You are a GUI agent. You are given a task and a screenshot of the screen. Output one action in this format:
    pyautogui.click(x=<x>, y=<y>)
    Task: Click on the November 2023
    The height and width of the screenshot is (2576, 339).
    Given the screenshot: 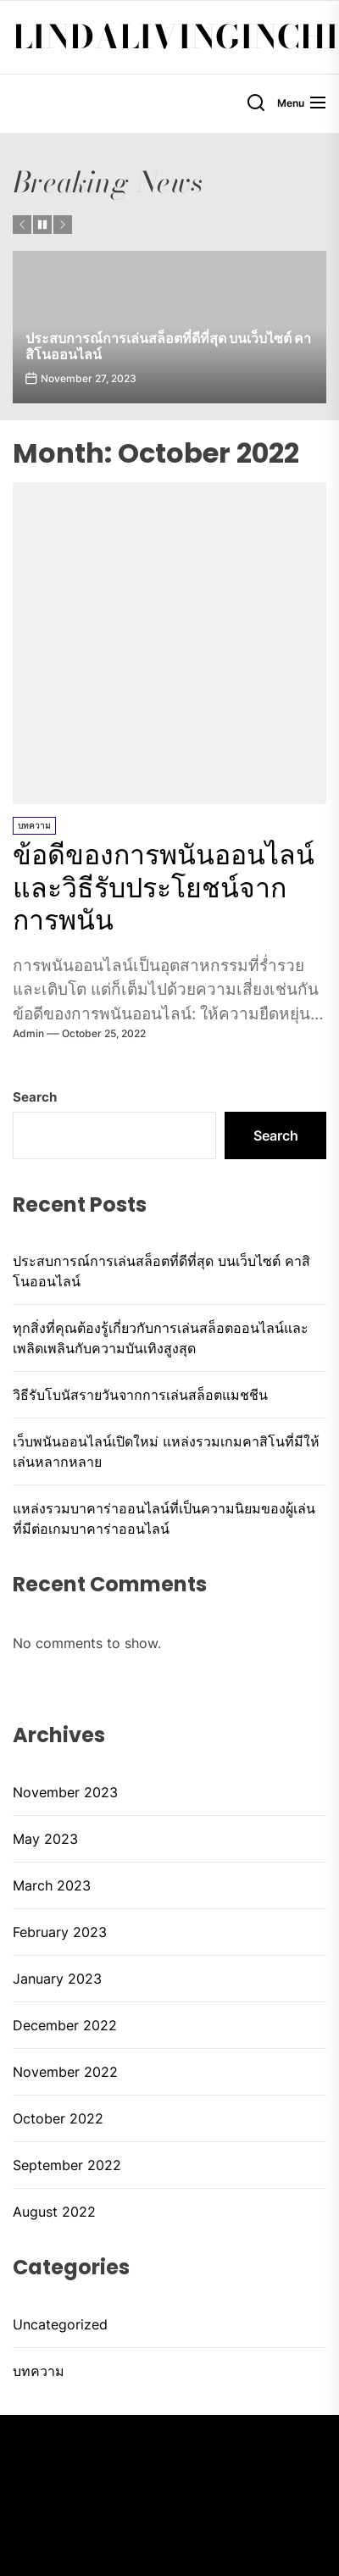 What is the action you would take?
    pyautogui.click(x=65, y=1792)
    